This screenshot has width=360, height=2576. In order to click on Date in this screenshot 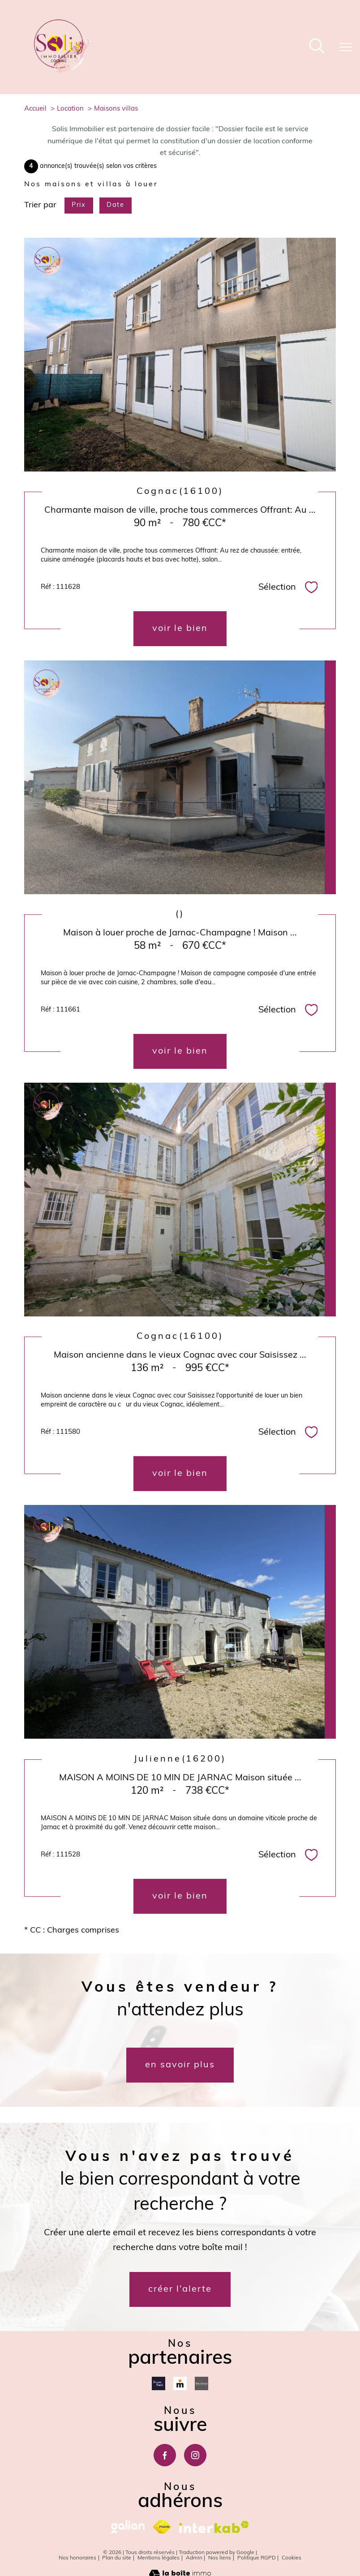, I will do `click(115, 205)`.